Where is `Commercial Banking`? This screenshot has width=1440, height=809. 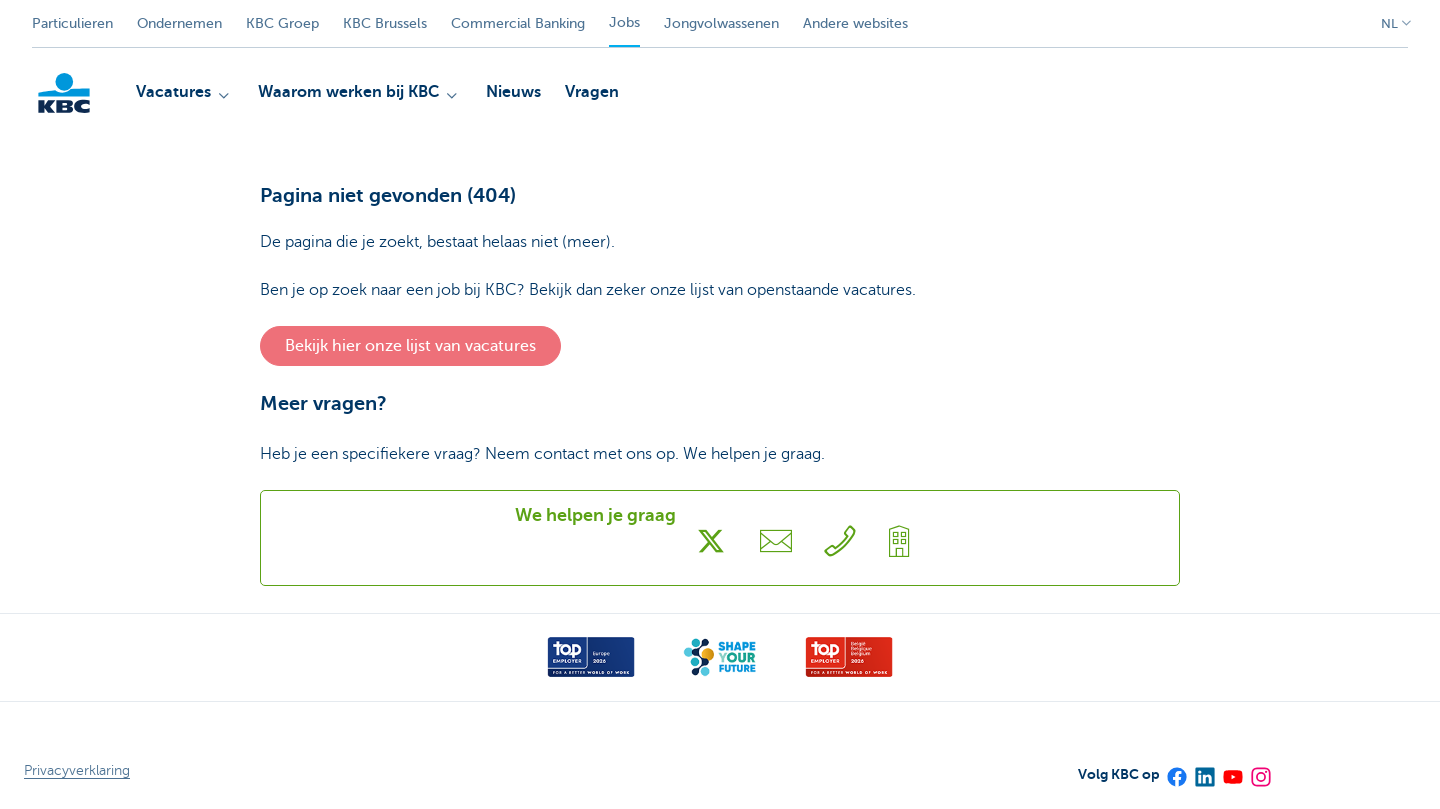 Commercial Banking is located at coordinates (518, 23).